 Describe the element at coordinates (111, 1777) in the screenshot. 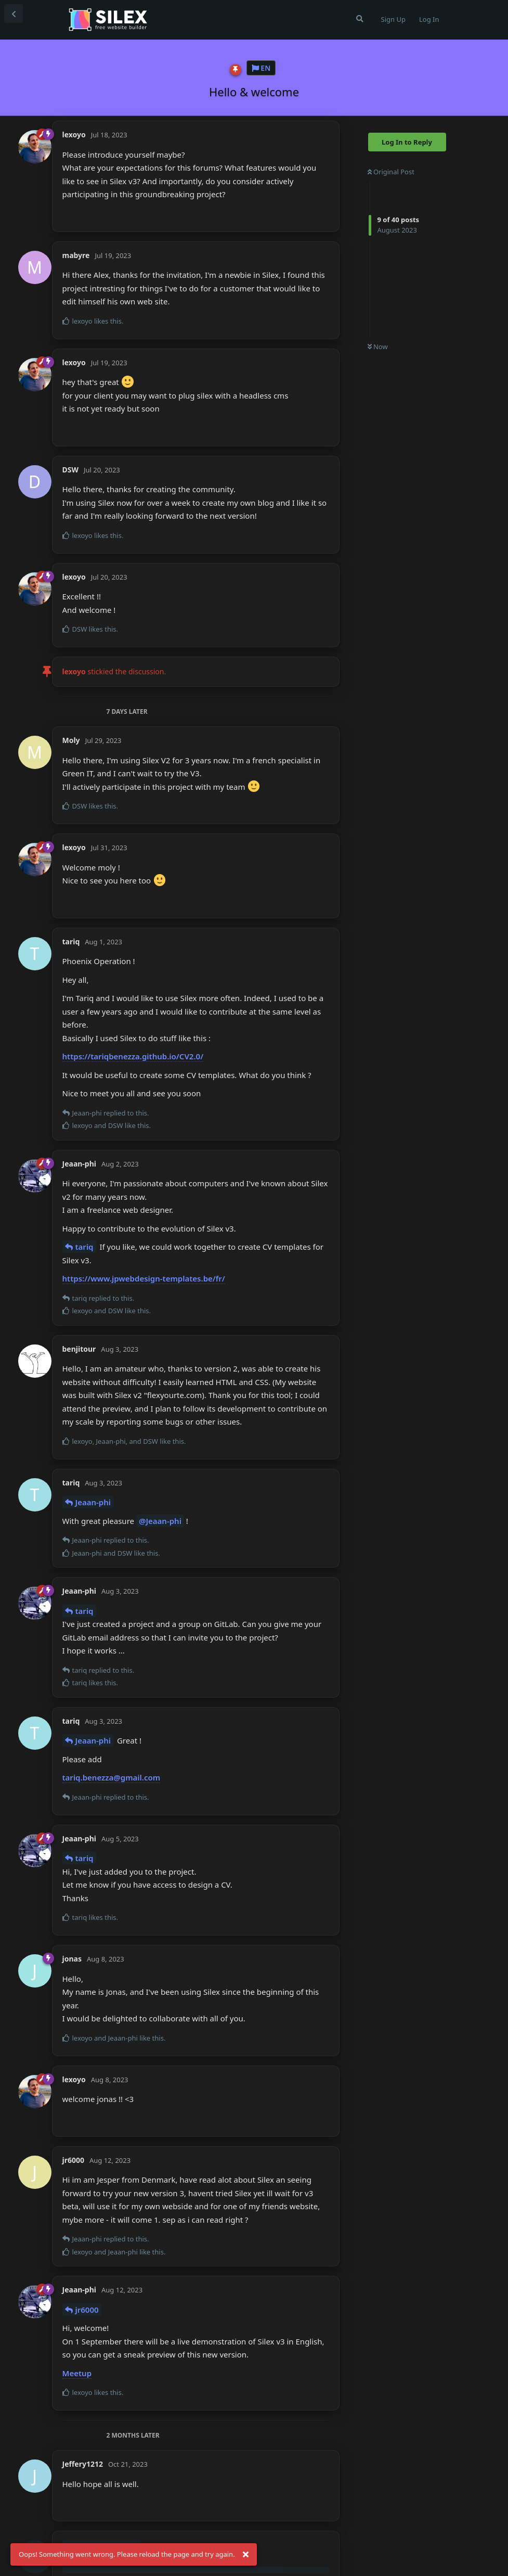

I see `tariq.benezza@gmail.com` at that location.